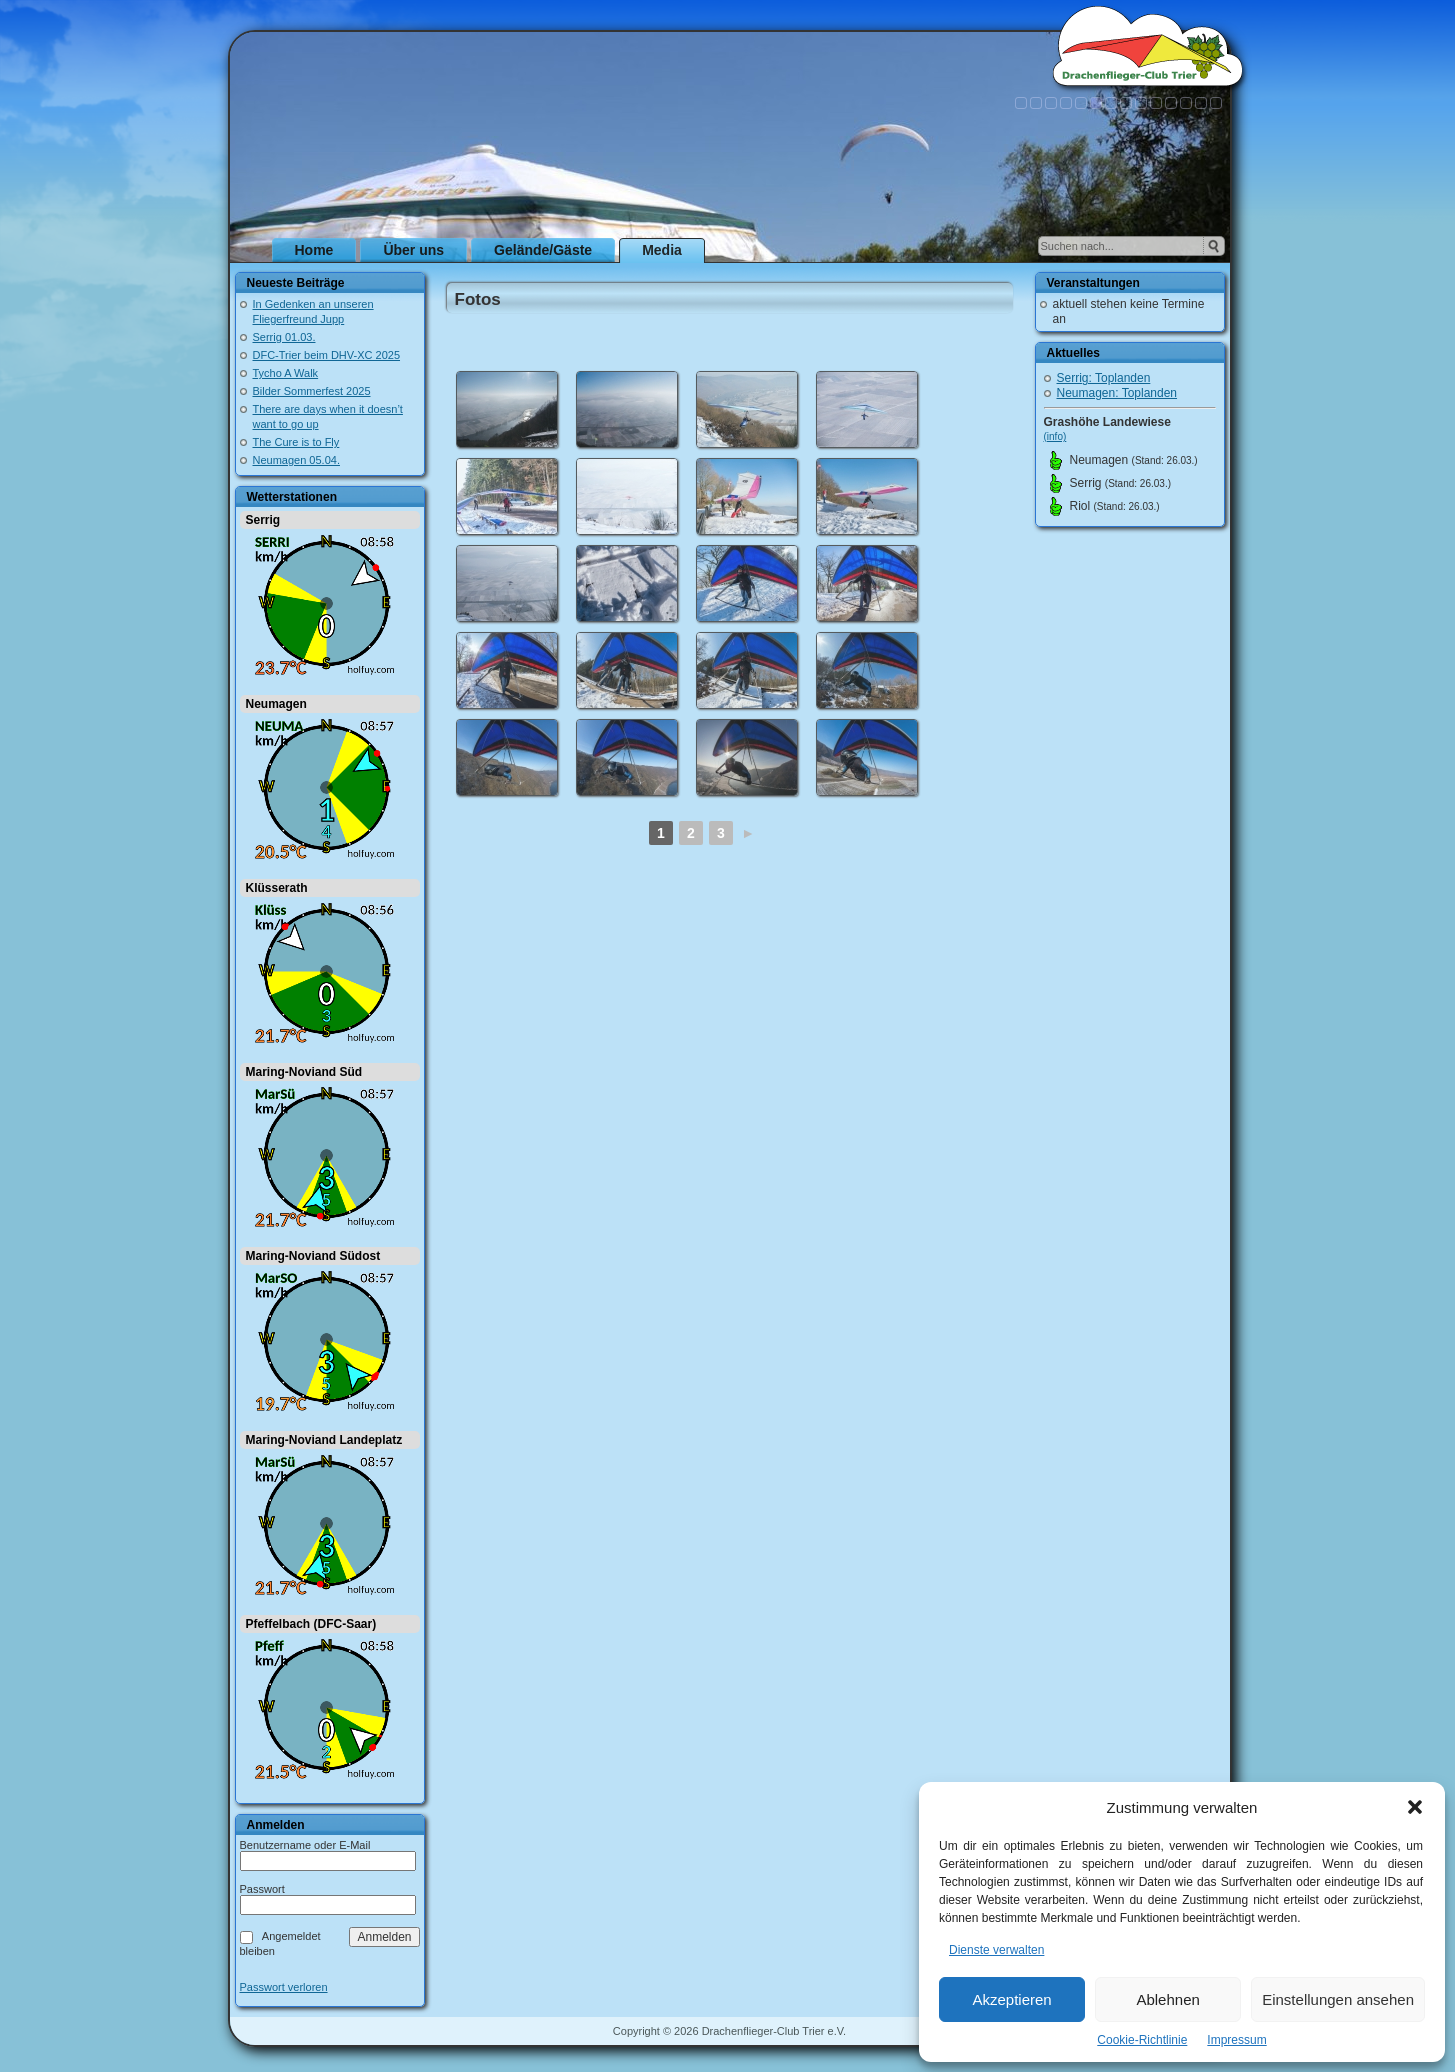  Describe the element at coordinates (324, 1440) in the screenshot. I see `Maring-Noviand Landeplatz` at that location.